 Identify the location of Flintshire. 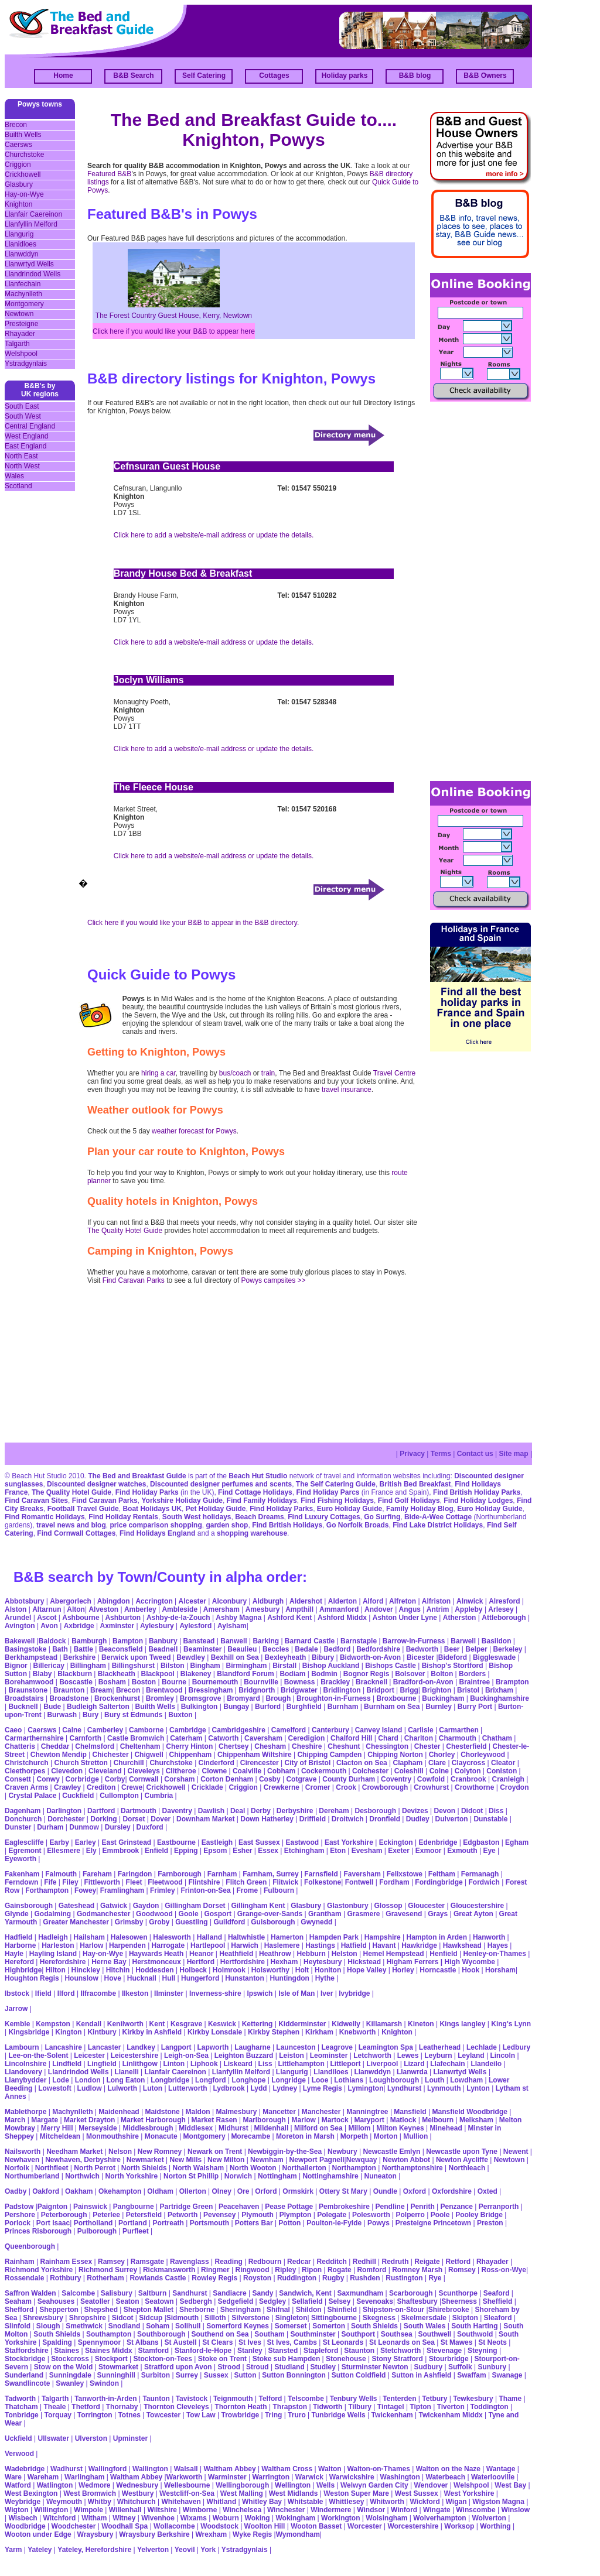
(204, 1882).